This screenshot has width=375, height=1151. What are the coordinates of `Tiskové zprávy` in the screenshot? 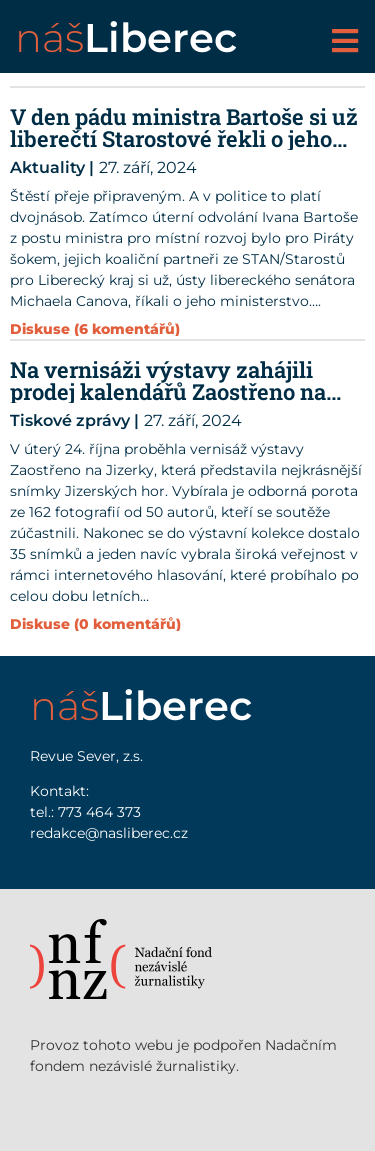 It's located at (70, 420).